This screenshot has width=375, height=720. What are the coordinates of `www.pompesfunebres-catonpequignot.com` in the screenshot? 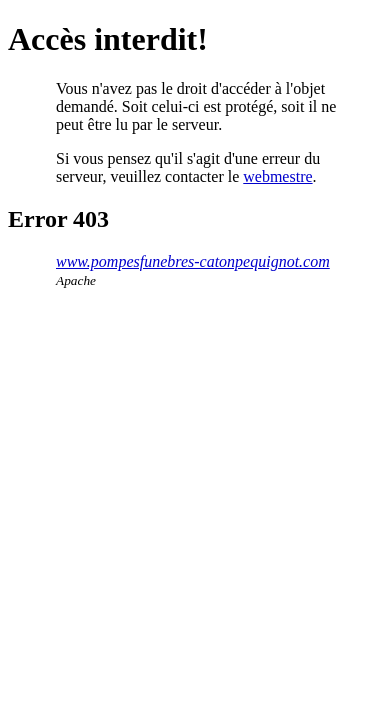 It's located at (193, 261).